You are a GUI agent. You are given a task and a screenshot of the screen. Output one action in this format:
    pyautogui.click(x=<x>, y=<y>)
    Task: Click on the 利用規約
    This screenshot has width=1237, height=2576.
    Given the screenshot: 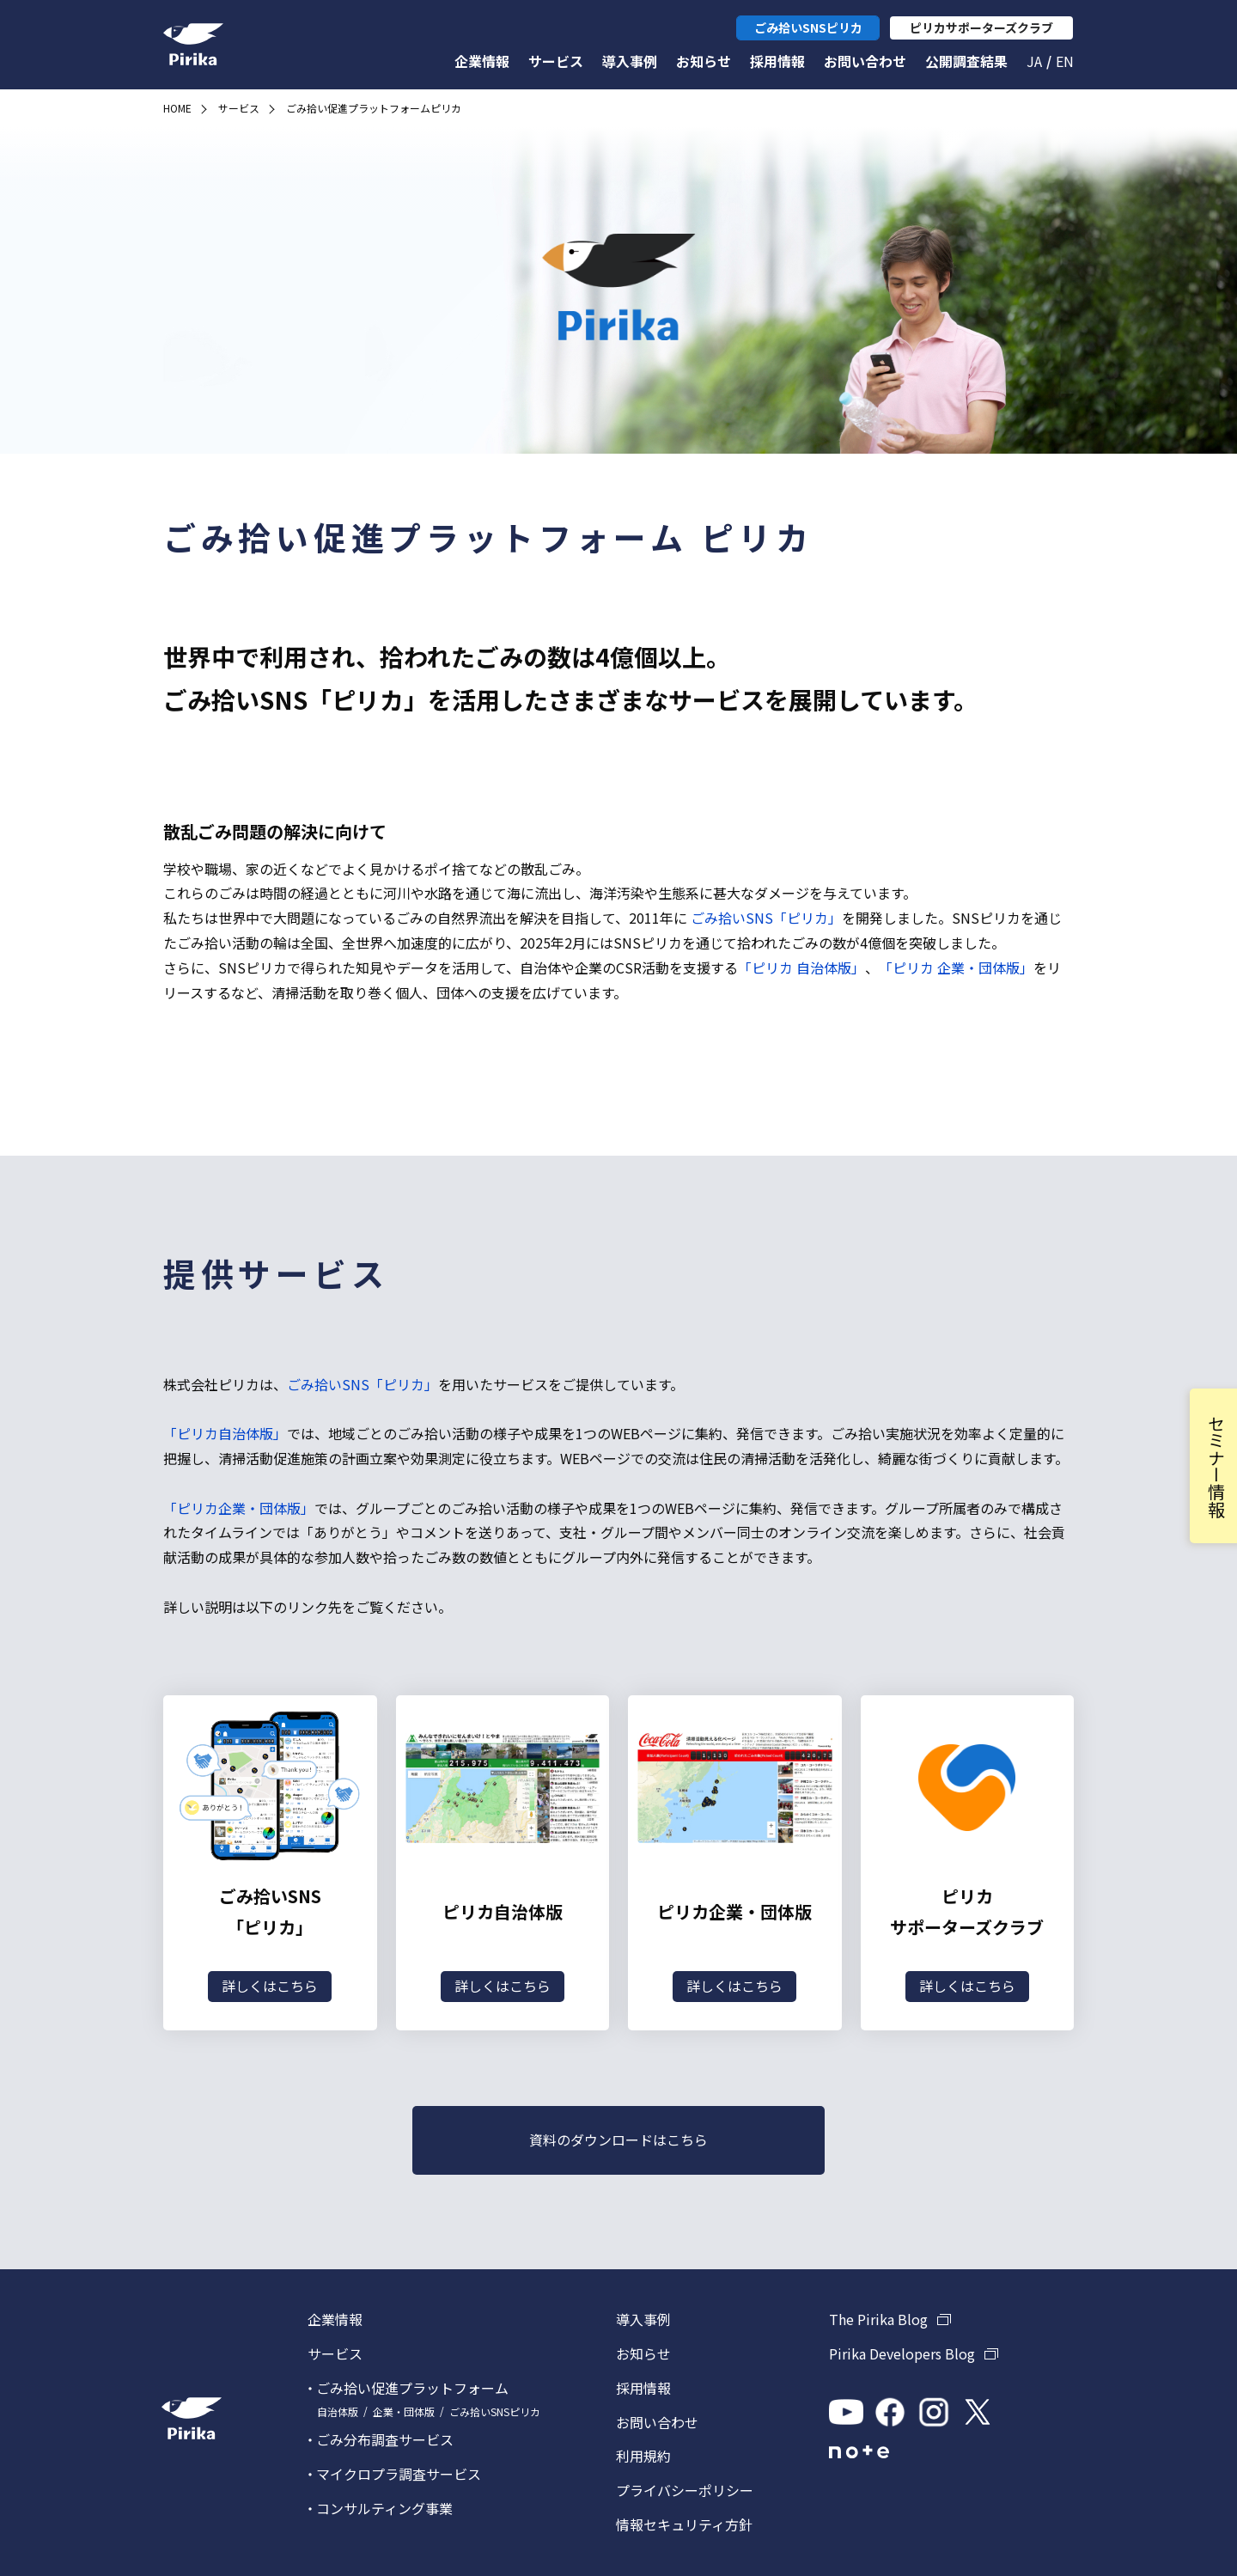 What is the action you would take?
    pyautogui.click(x=643, y=2456)
    